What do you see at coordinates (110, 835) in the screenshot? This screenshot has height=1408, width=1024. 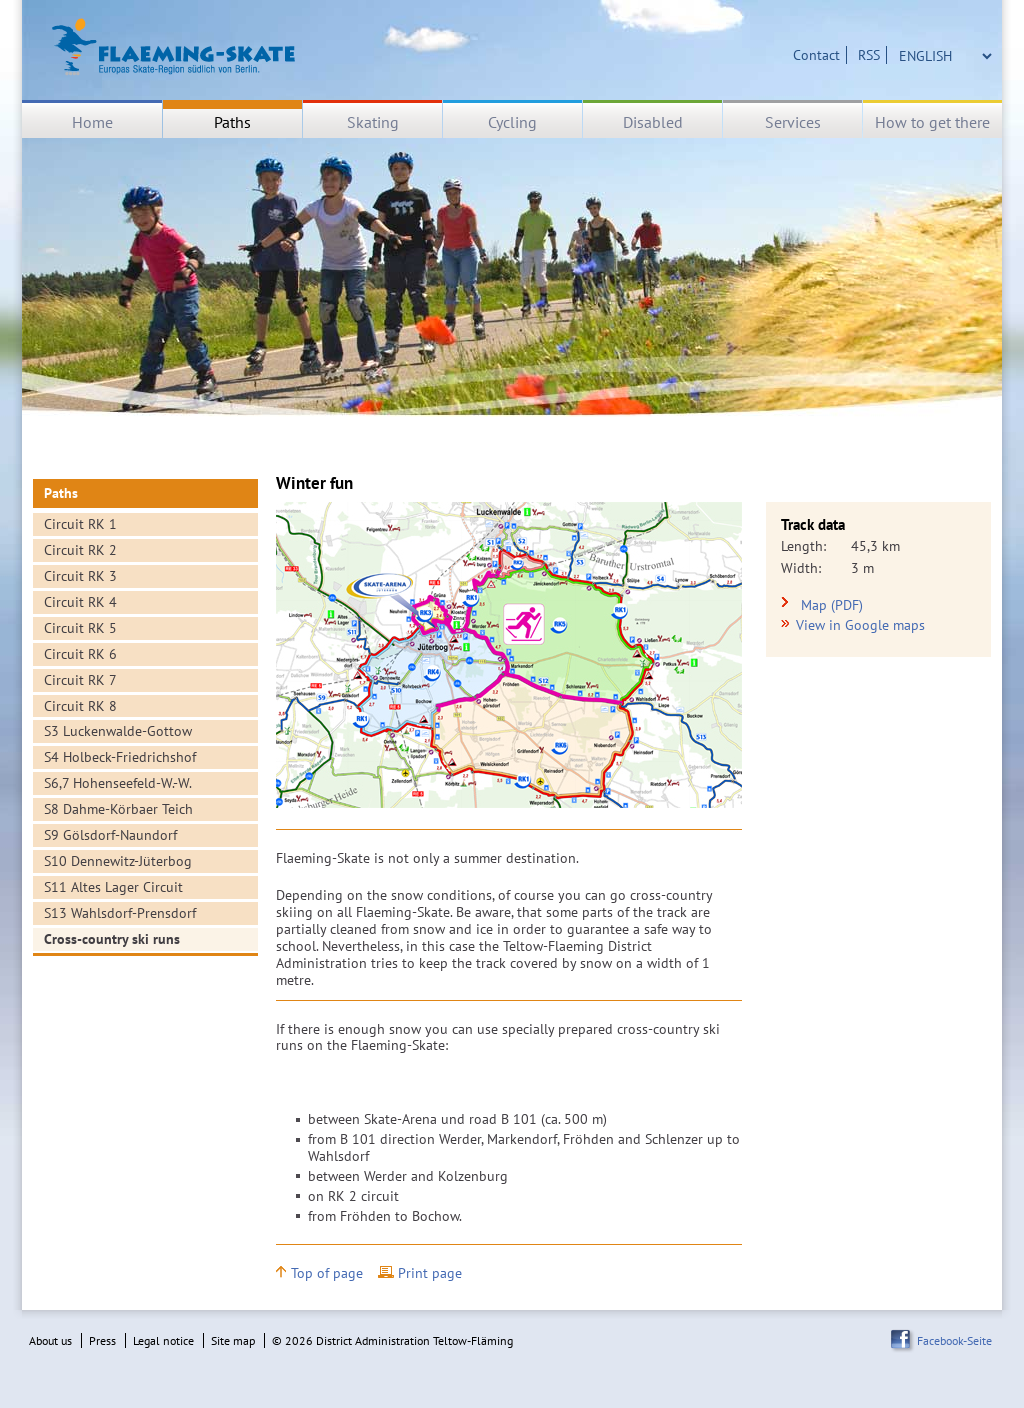 I see `S9 Gölsdorf-Naundorf` at bounding box center [110, 835].